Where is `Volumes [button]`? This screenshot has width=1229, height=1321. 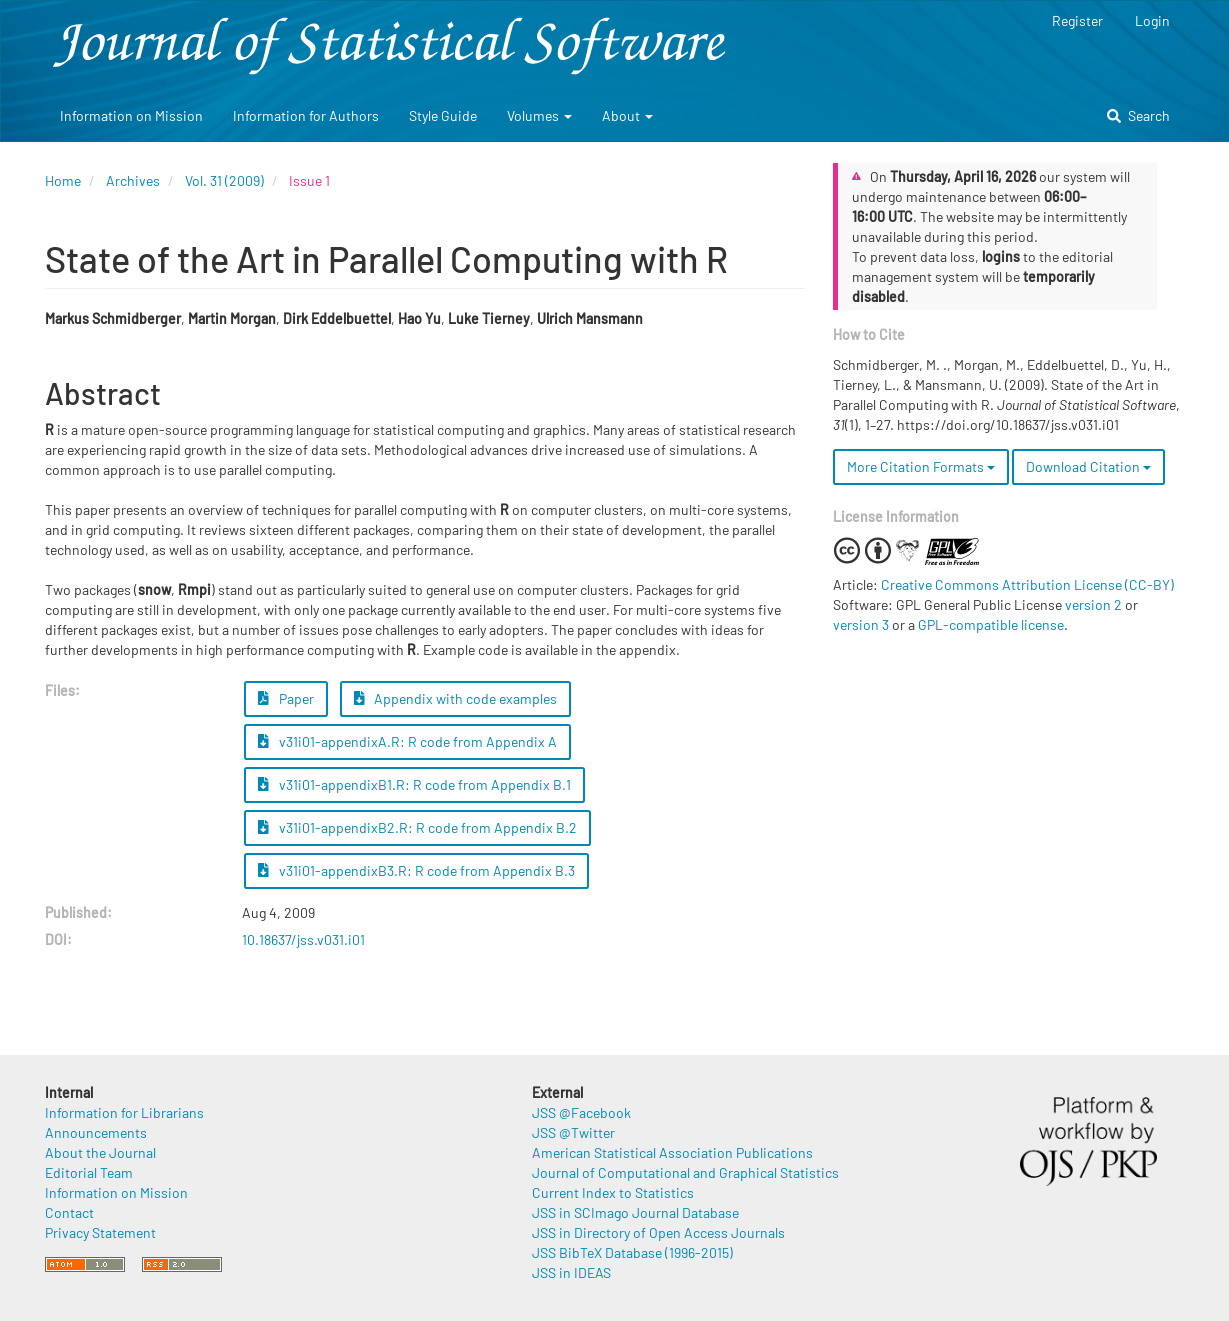
Volumes [button] is located at coordinates (539, 115).